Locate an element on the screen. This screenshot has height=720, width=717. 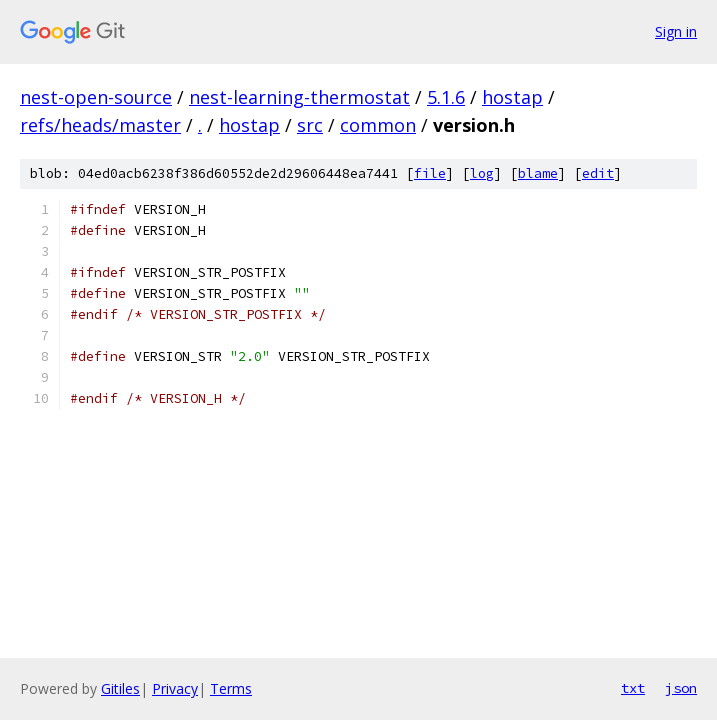
hostap is located at coordinates (512, 97).